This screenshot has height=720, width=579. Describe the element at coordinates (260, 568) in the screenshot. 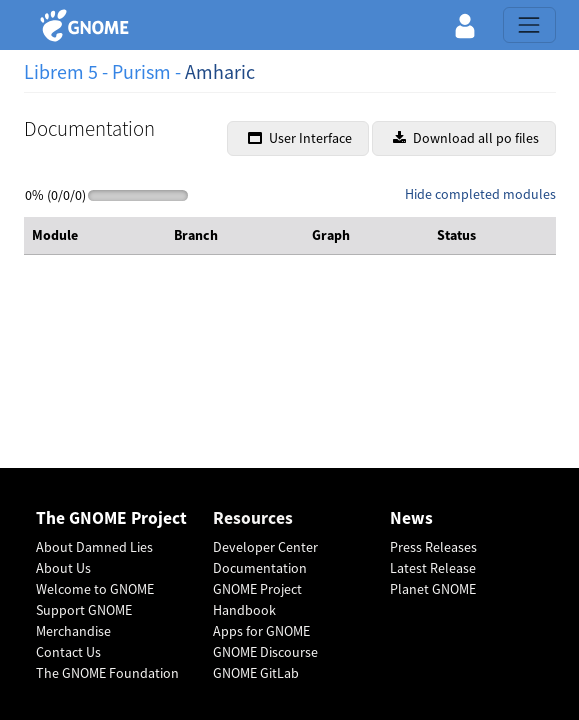

I see `Documentation` at that location.